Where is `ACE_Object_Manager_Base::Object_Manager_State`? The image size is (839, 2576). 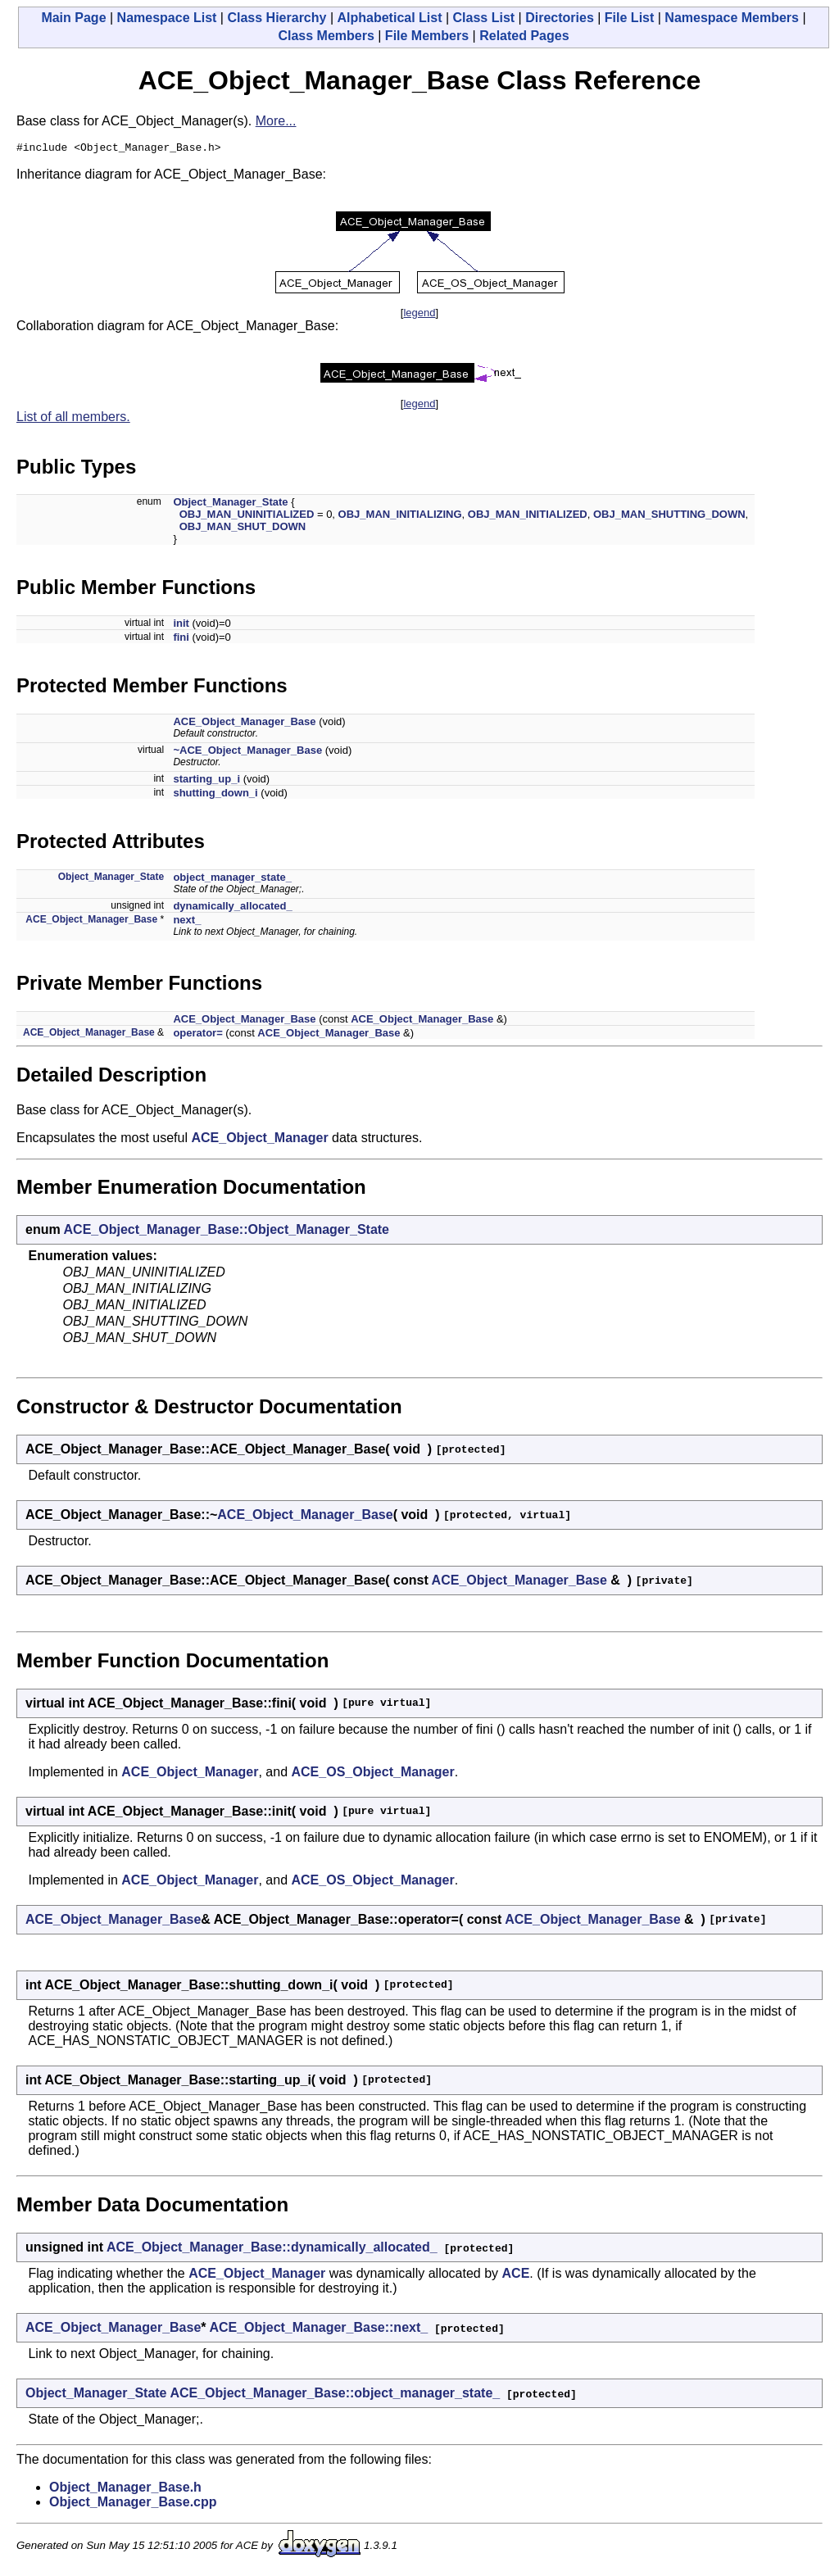 ACE_Object_Manager_Base::Object_Manager_State is located at coordinates (226, 1232).